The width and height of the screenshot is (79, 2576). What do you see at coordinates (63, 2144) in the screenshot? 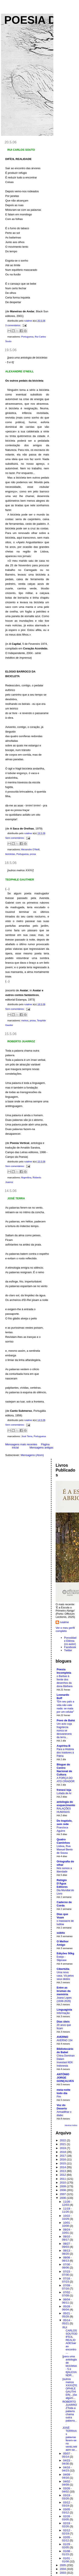
I see `2021` at bounding box center [63, 2144].